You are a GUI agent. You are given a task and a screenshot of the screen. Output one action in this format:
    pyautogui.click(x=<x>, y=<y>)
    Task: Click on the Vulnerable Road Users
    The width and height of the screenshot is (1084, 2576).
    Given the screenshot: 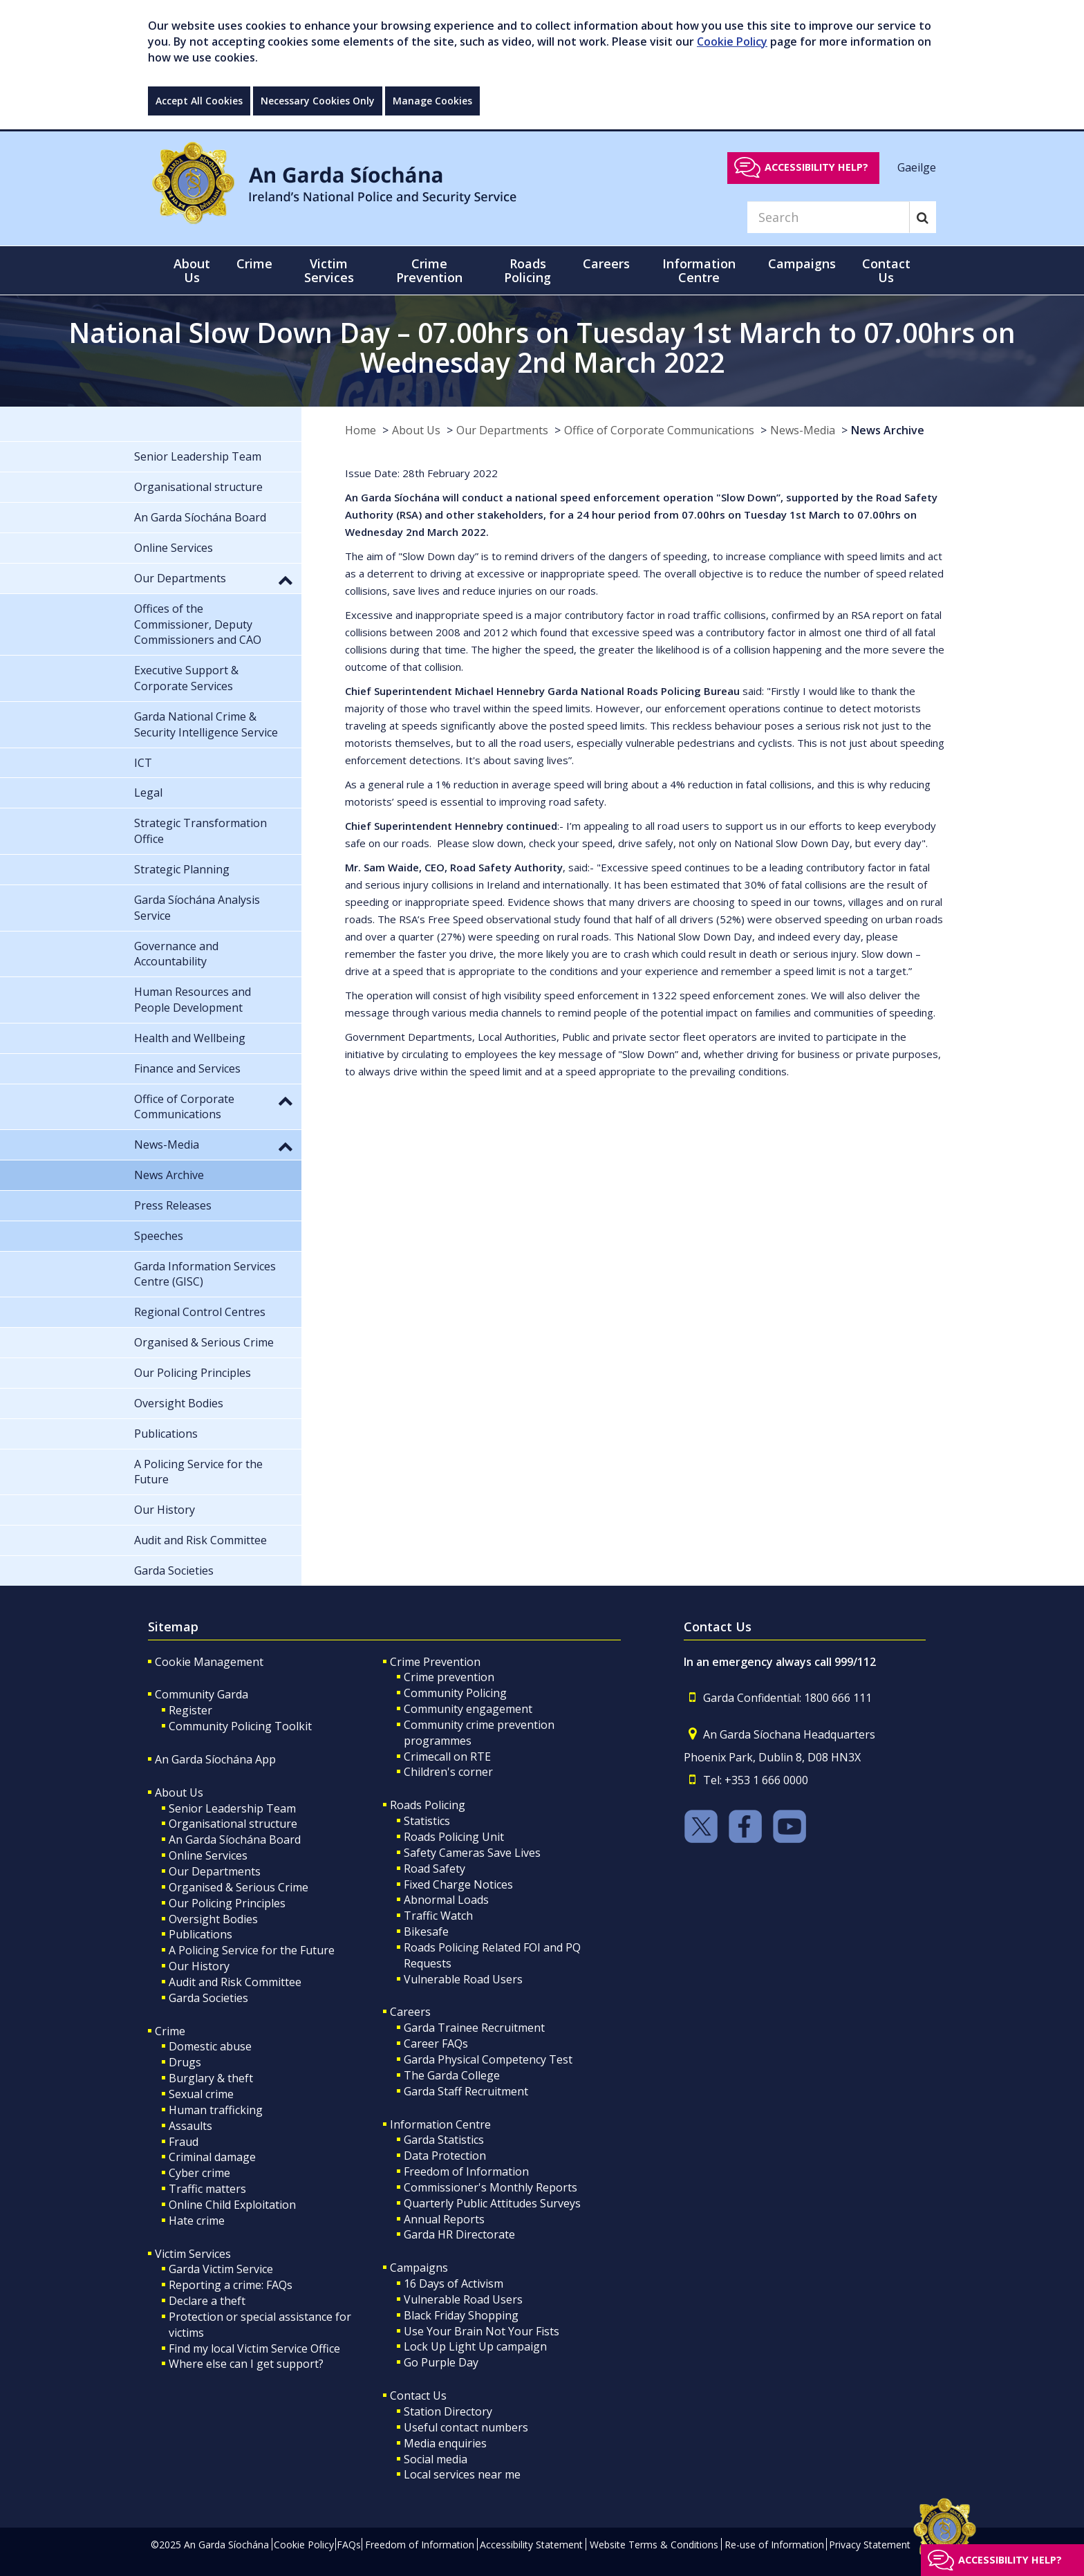 What is the action you would take?
    pyautogui.click(x=463, y=1979)
    